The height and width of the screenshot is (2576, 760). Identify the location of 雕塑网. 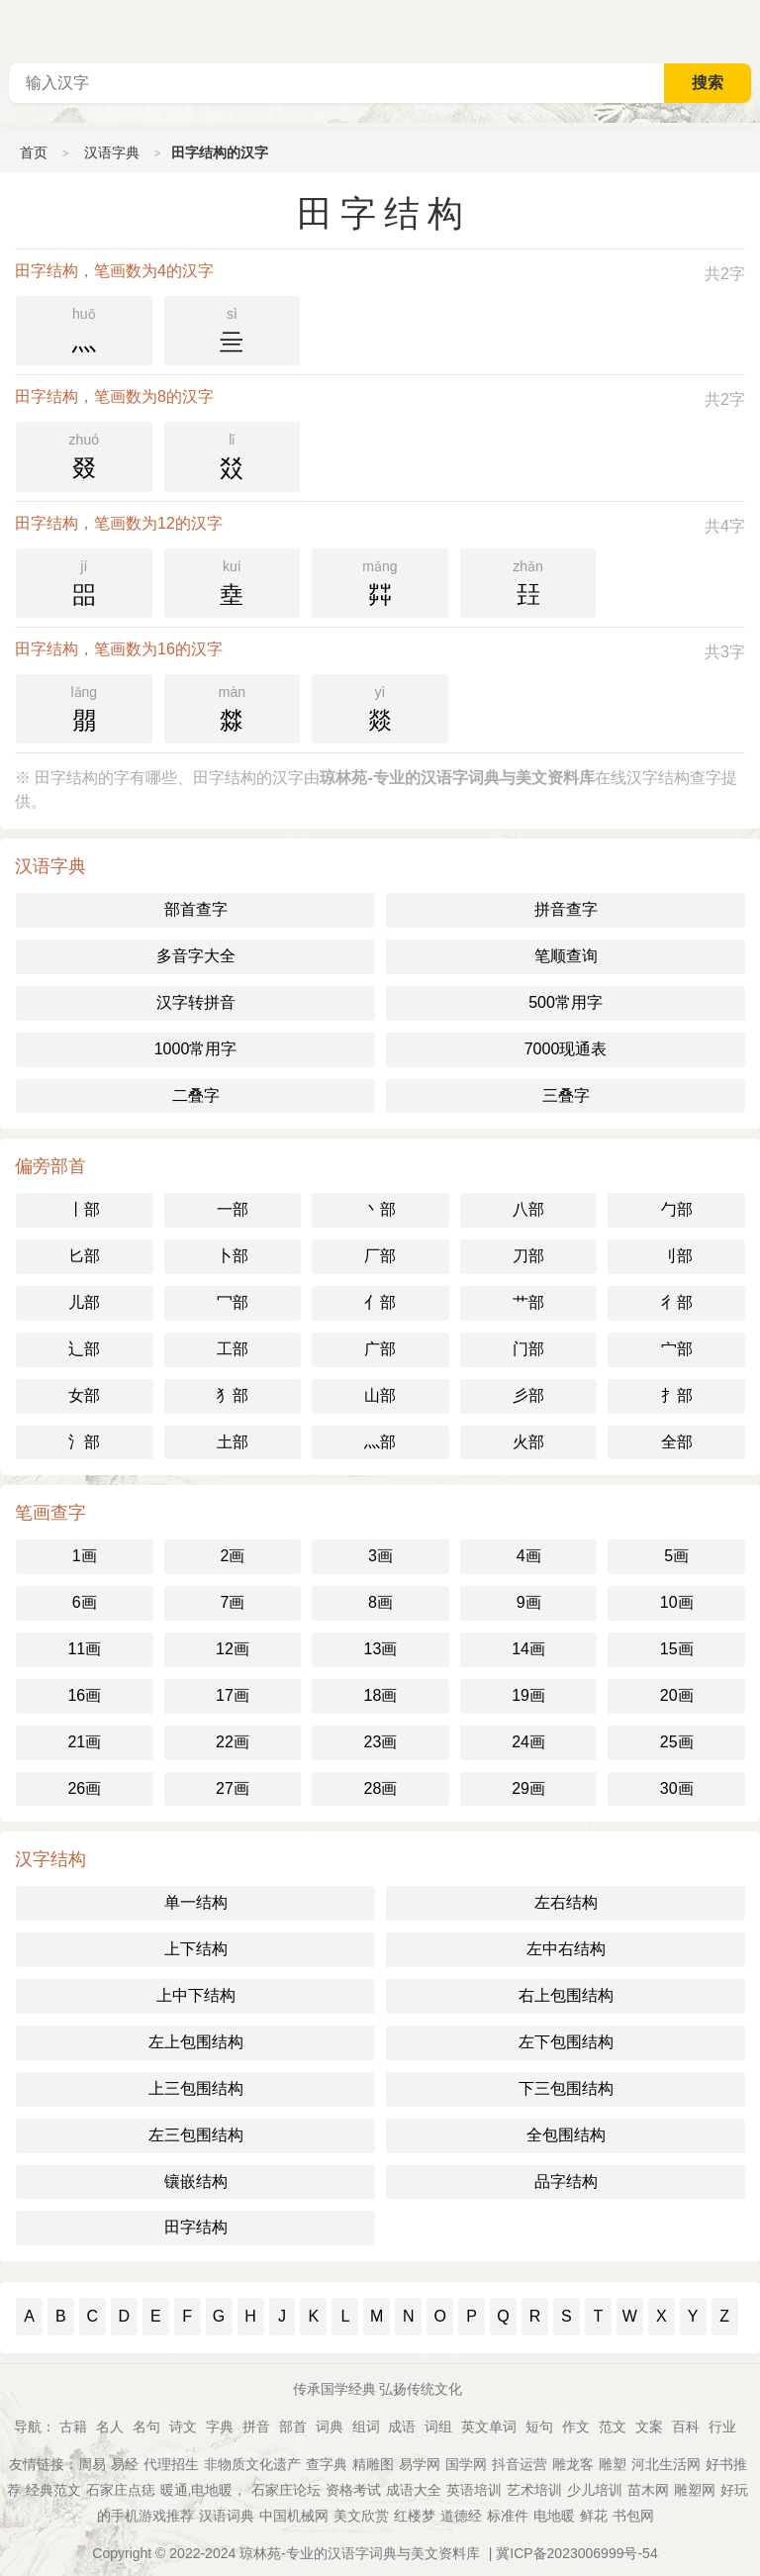
(694, 2490).